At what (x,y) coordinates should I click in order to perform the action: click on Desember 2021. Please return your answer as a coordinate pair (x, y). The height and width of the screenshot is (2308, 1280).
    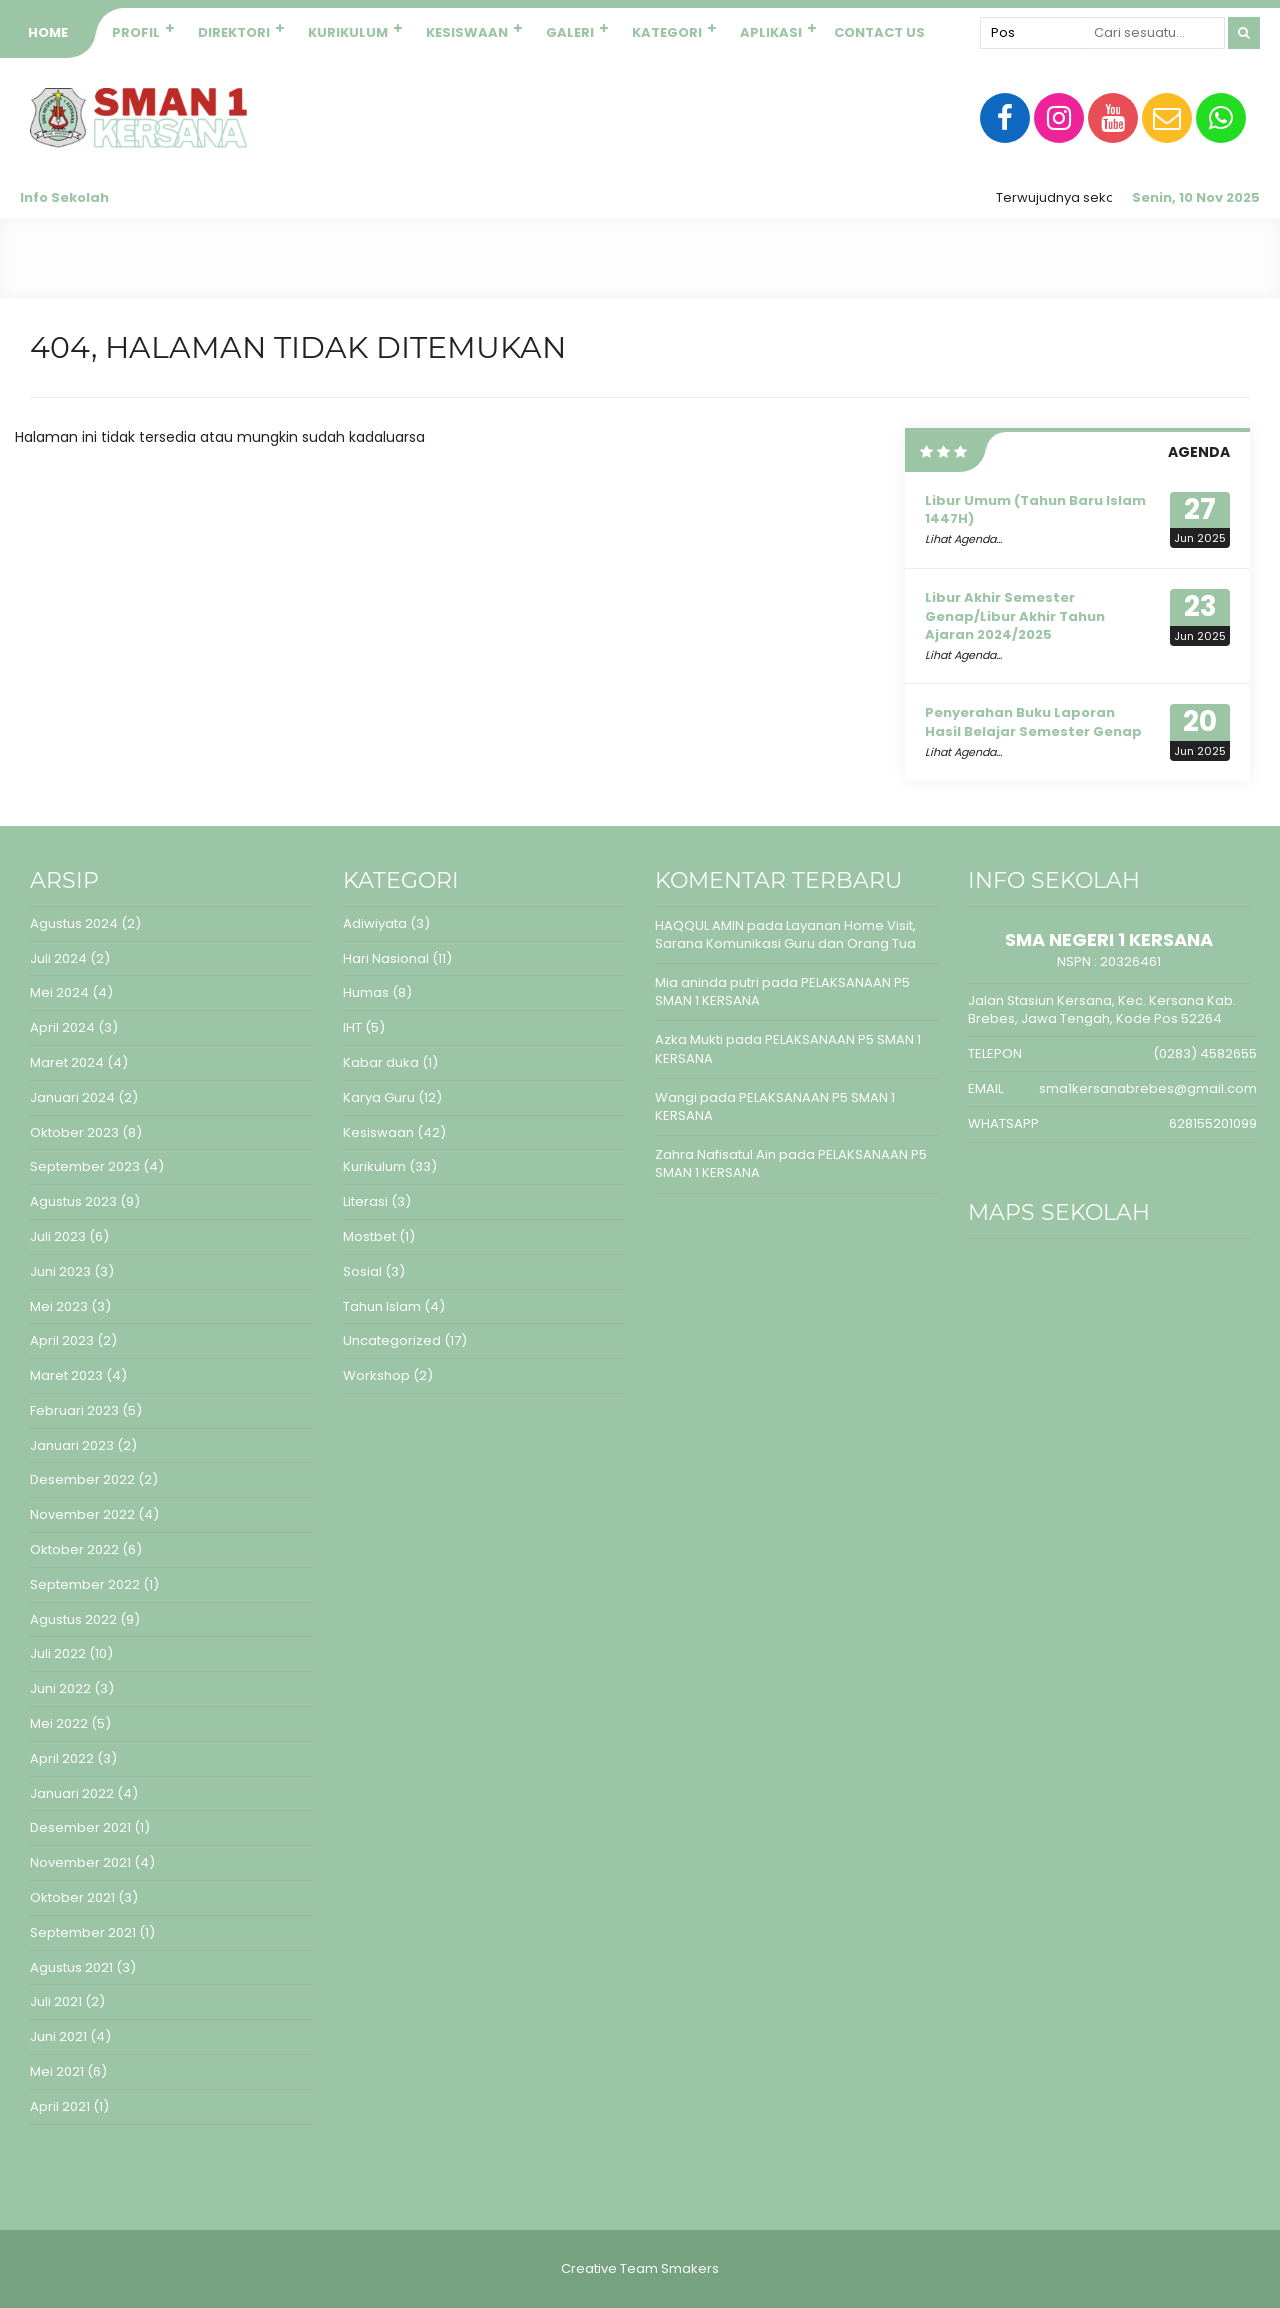
    Looking at the image, I should click on (80, 1827).